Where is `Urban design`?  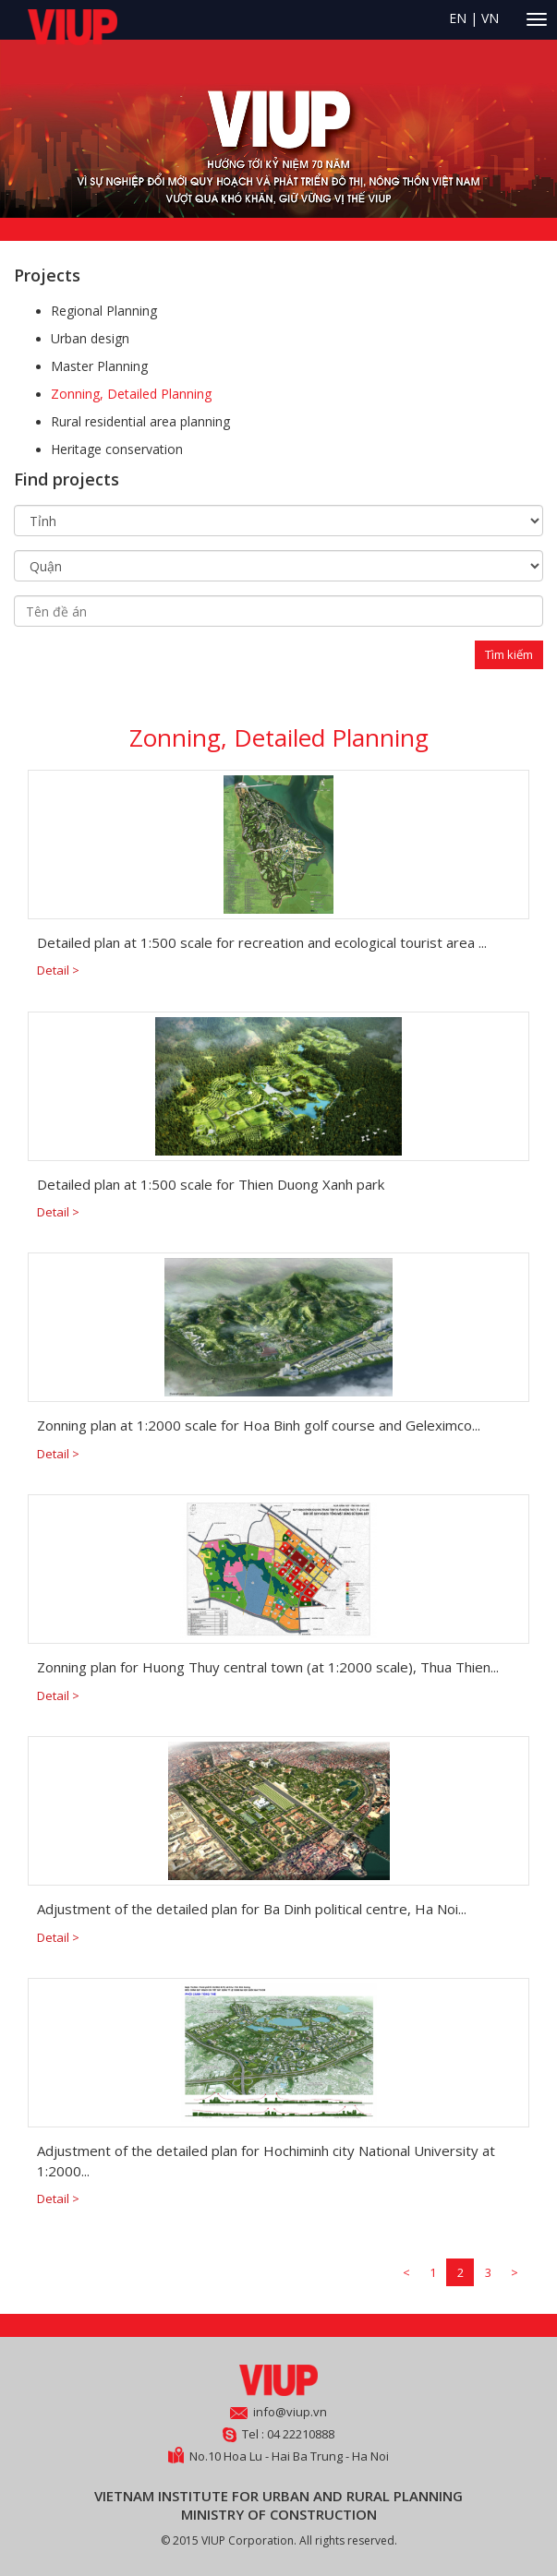 Urban design is located at coordinates (90, 338).